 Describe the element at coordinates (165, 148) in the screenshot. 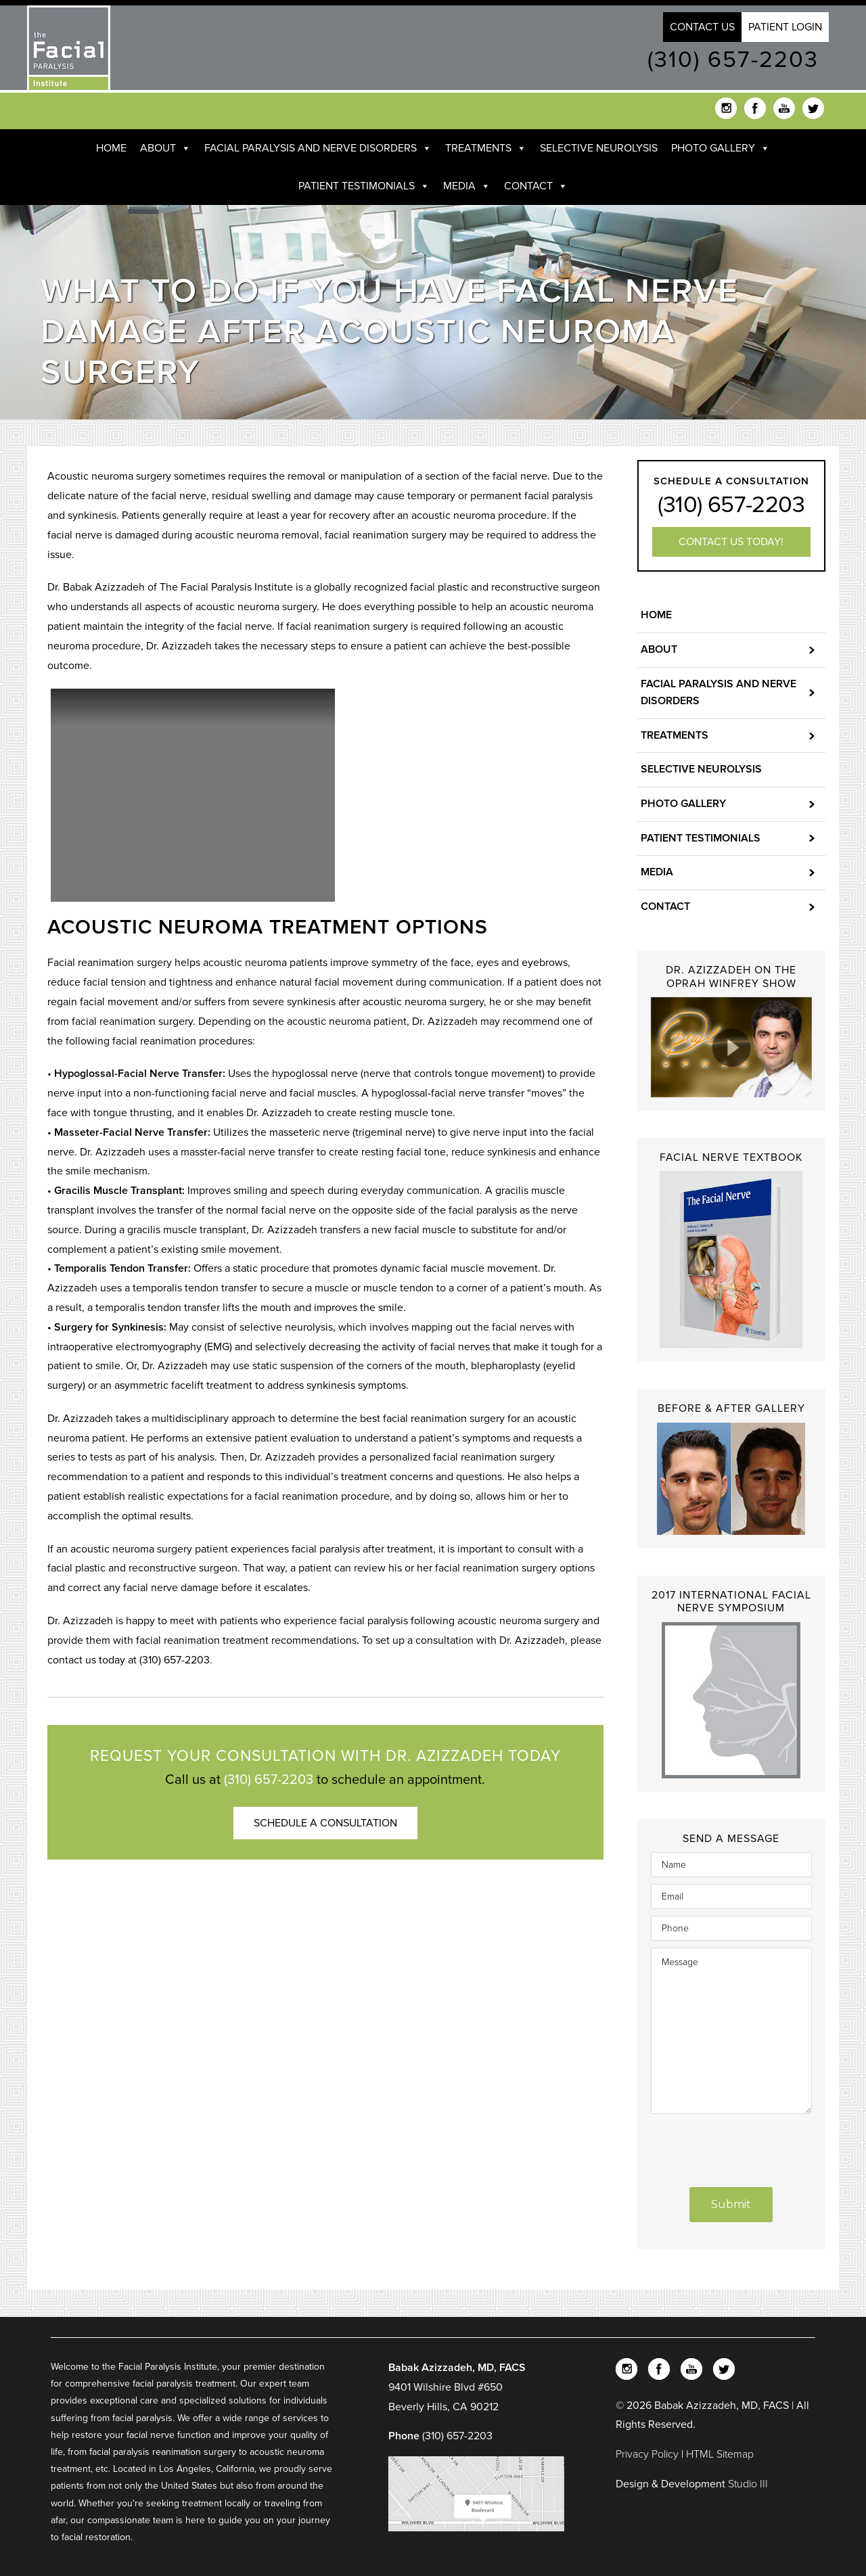

I see `About` at that location.